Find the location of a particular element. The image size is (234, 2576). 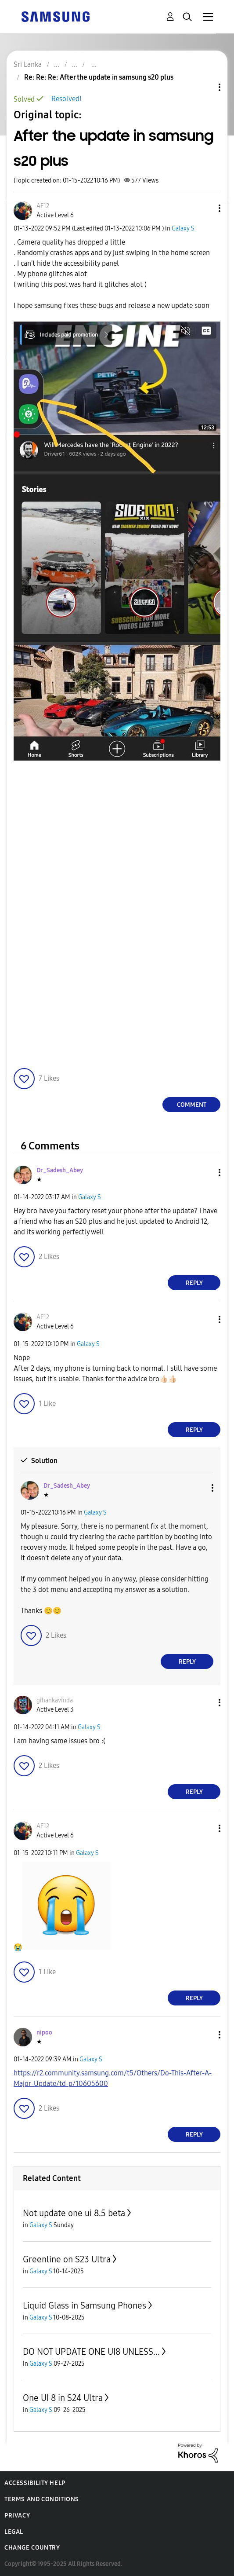

Privacy is located at coordinates (17, 2515).